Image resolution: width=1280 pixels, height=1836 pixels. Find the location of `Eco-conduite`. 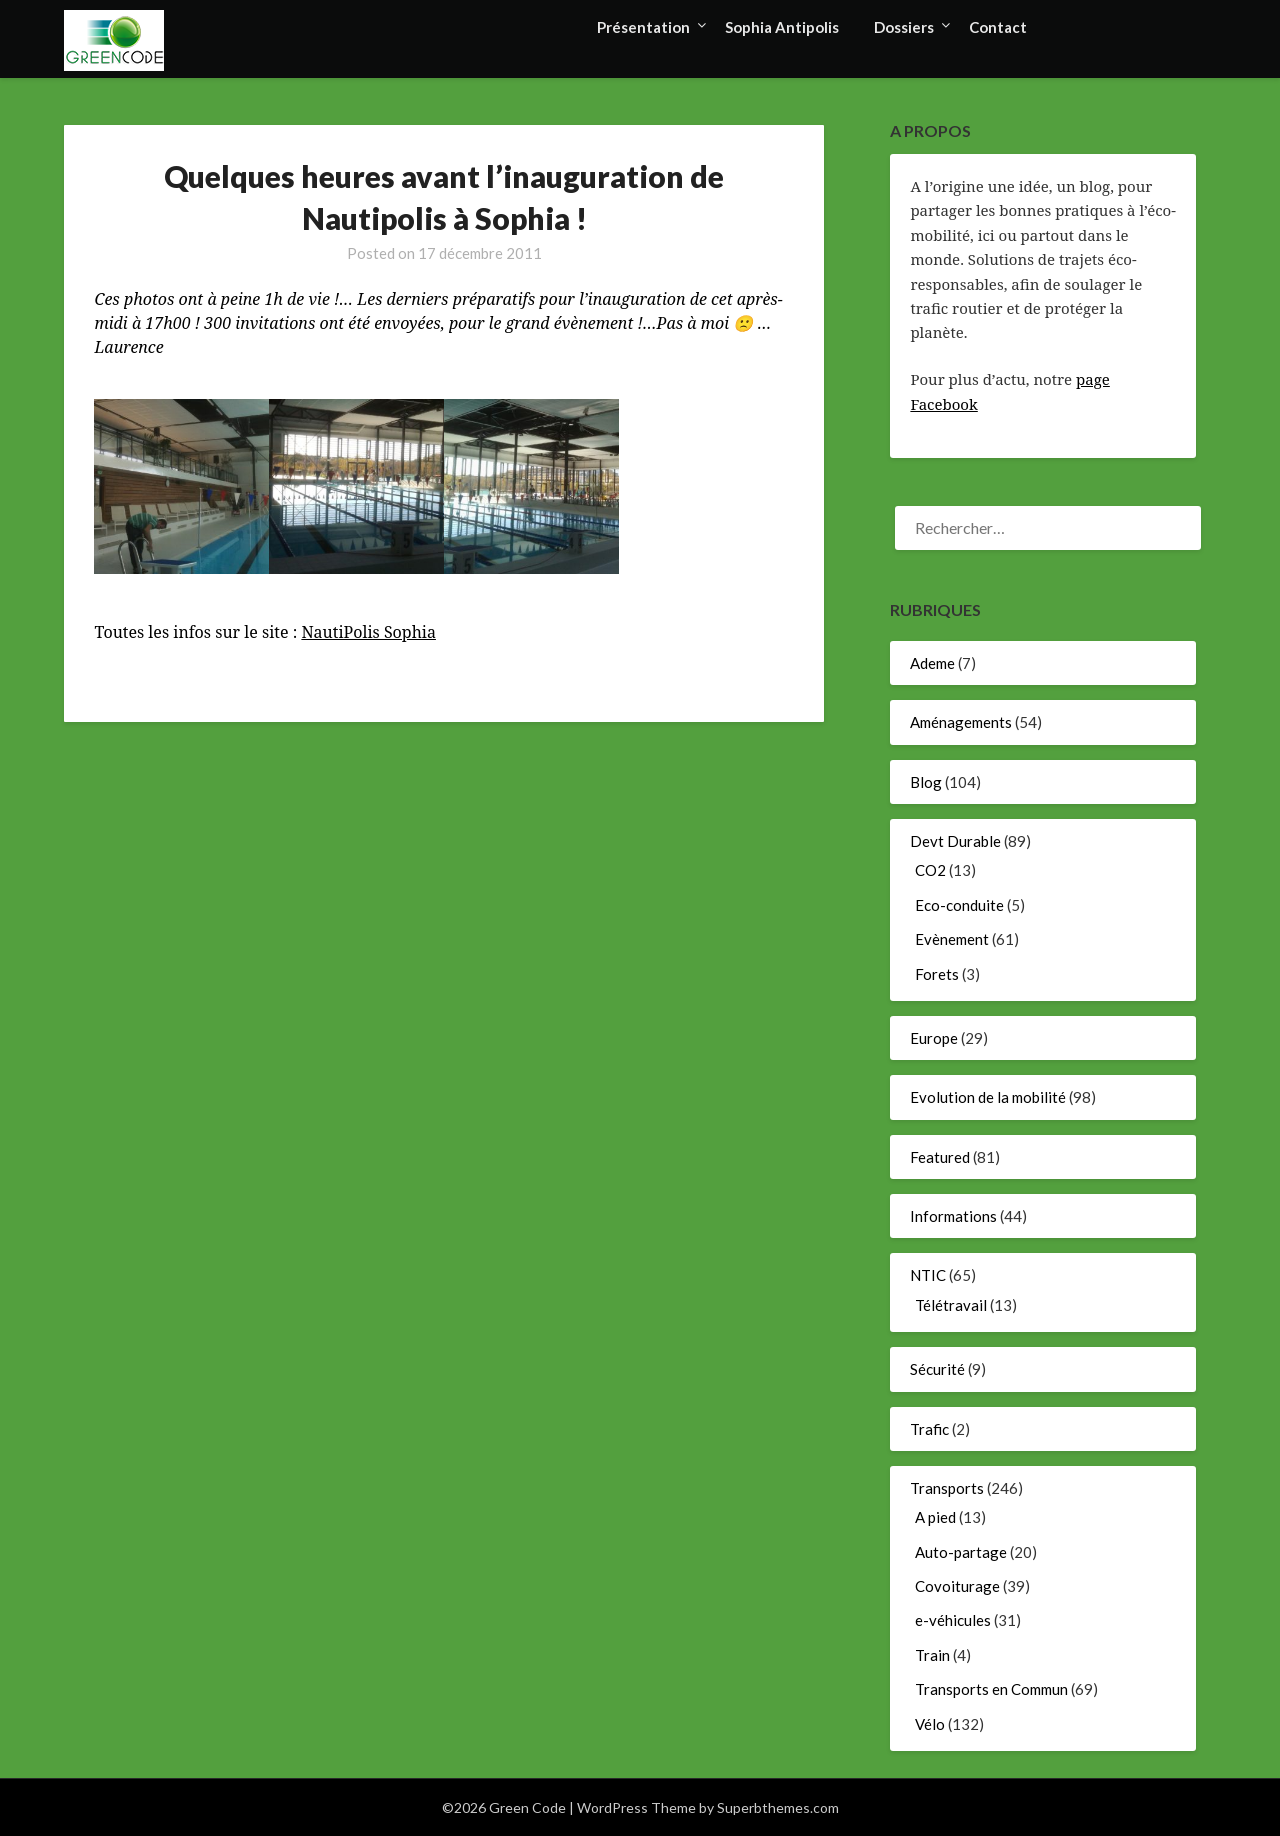

Eco-conduite is located at coordinates (959, 905).